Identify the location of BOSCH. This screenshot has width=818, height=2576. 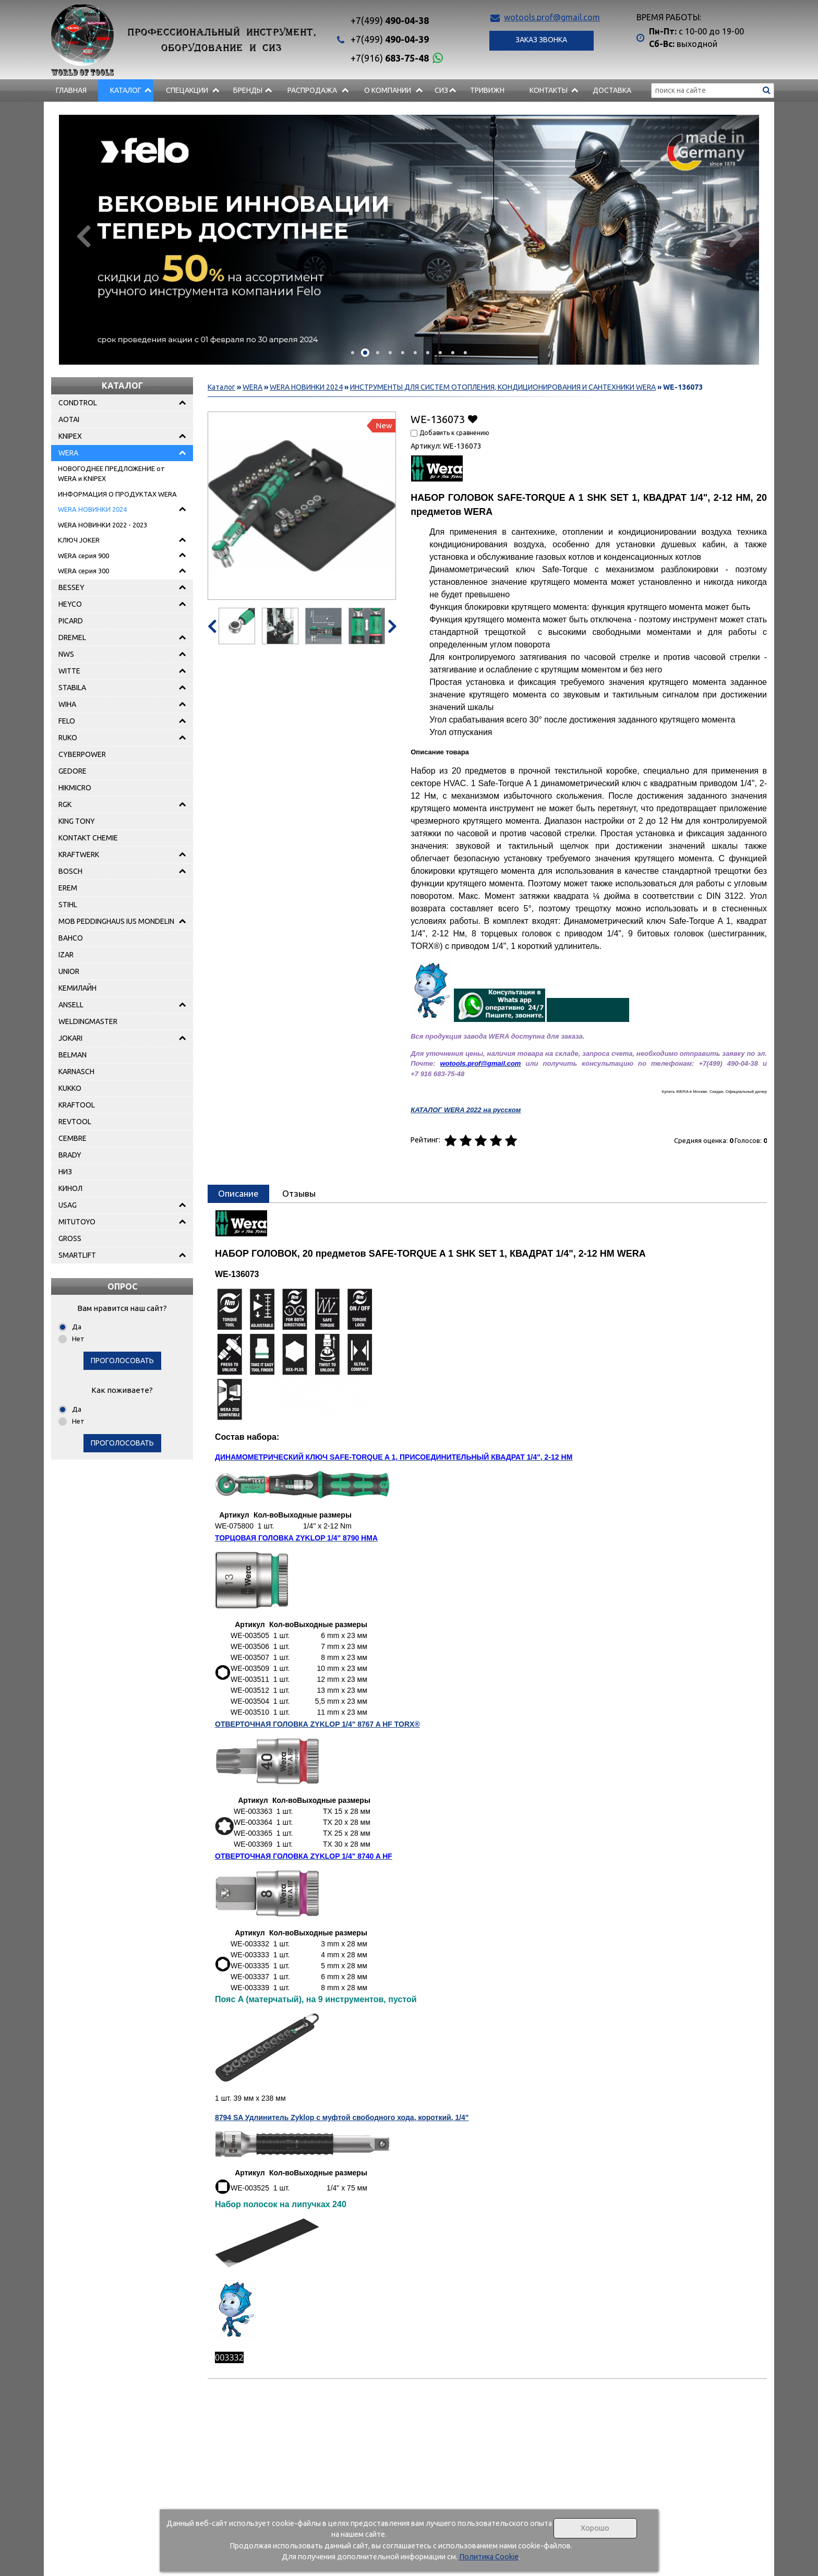
(70, 871).